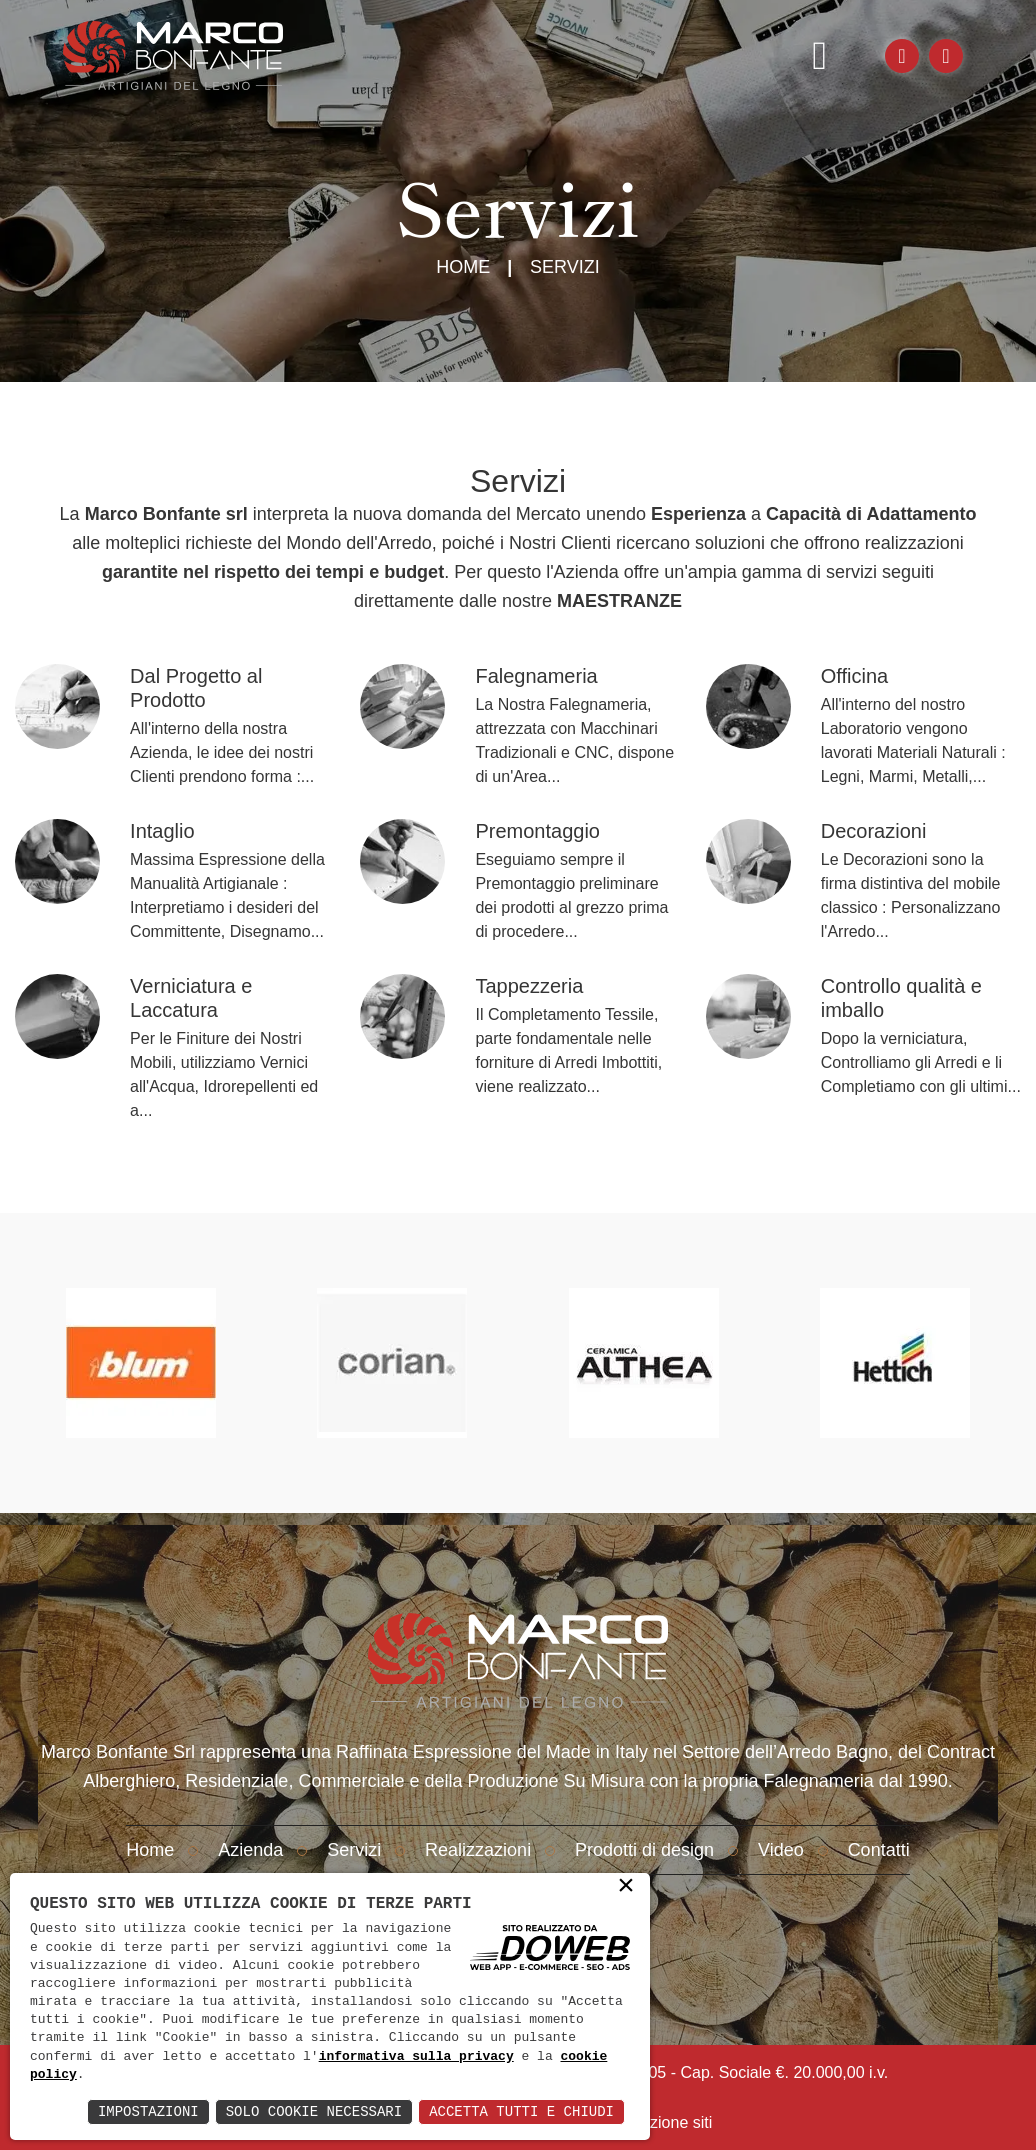 The image size is (1036, 2150). What do you see at coordinates (478, 1850) in the screenshot?
I see `Realizzazioni` at bounding box center [478, 1850].